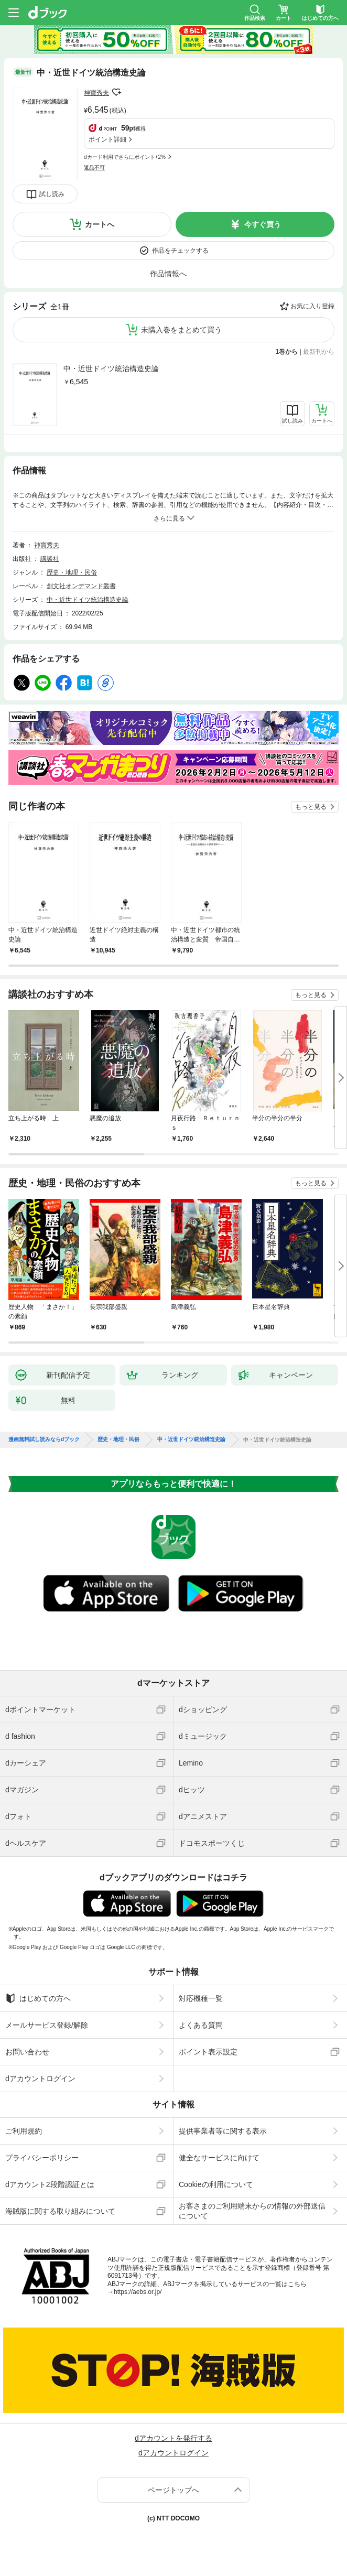 Image resolution: width=347 pixels, height=2576 pixels. Describe the element at coordinates (81, 586) in the screenshot. I see `創文社オンデマンド叢書` at that location.